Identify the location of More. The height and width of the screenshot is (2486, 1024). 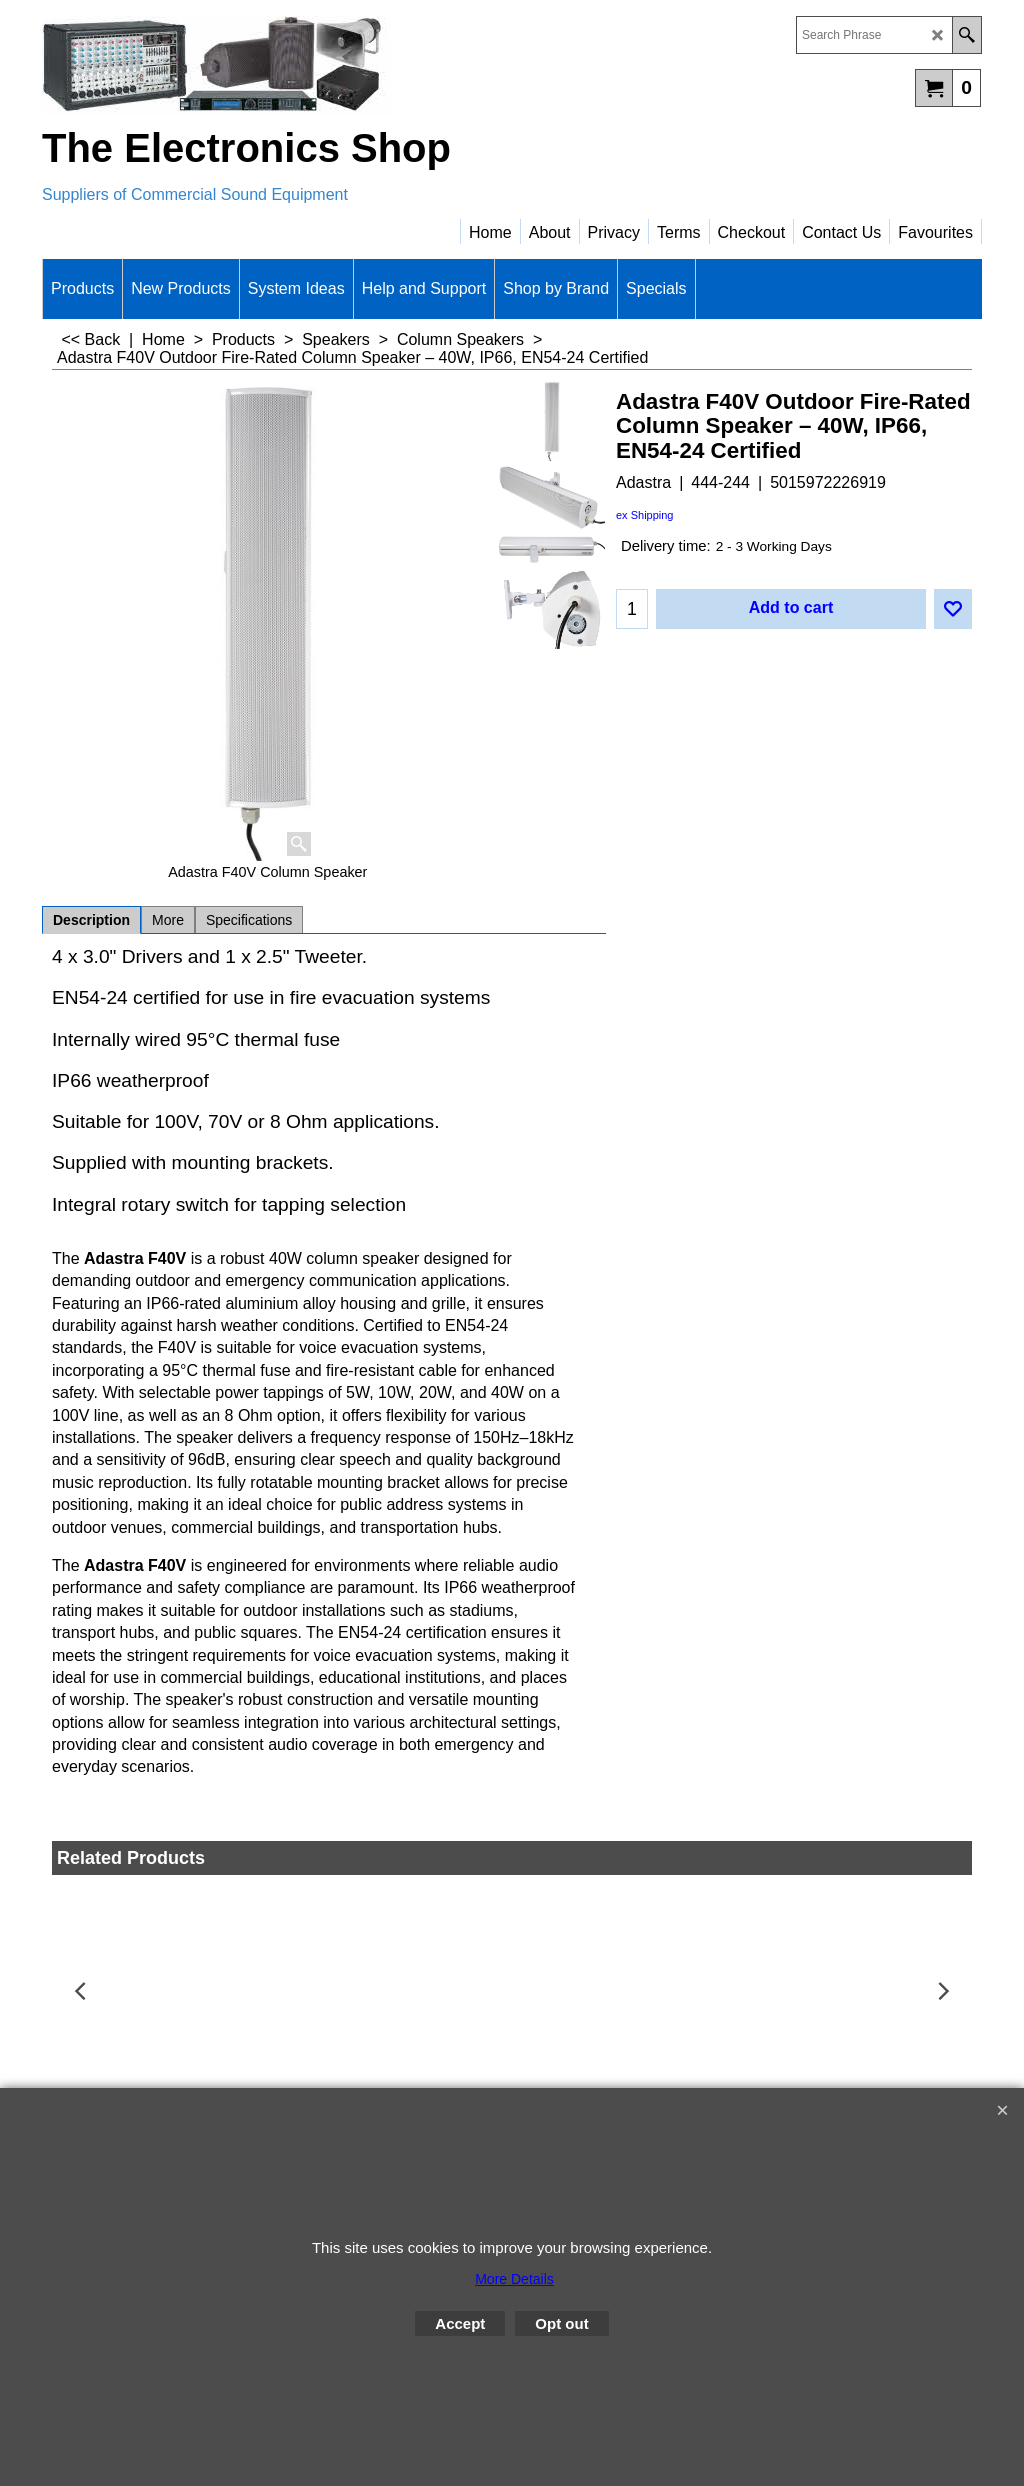
(168, 920).